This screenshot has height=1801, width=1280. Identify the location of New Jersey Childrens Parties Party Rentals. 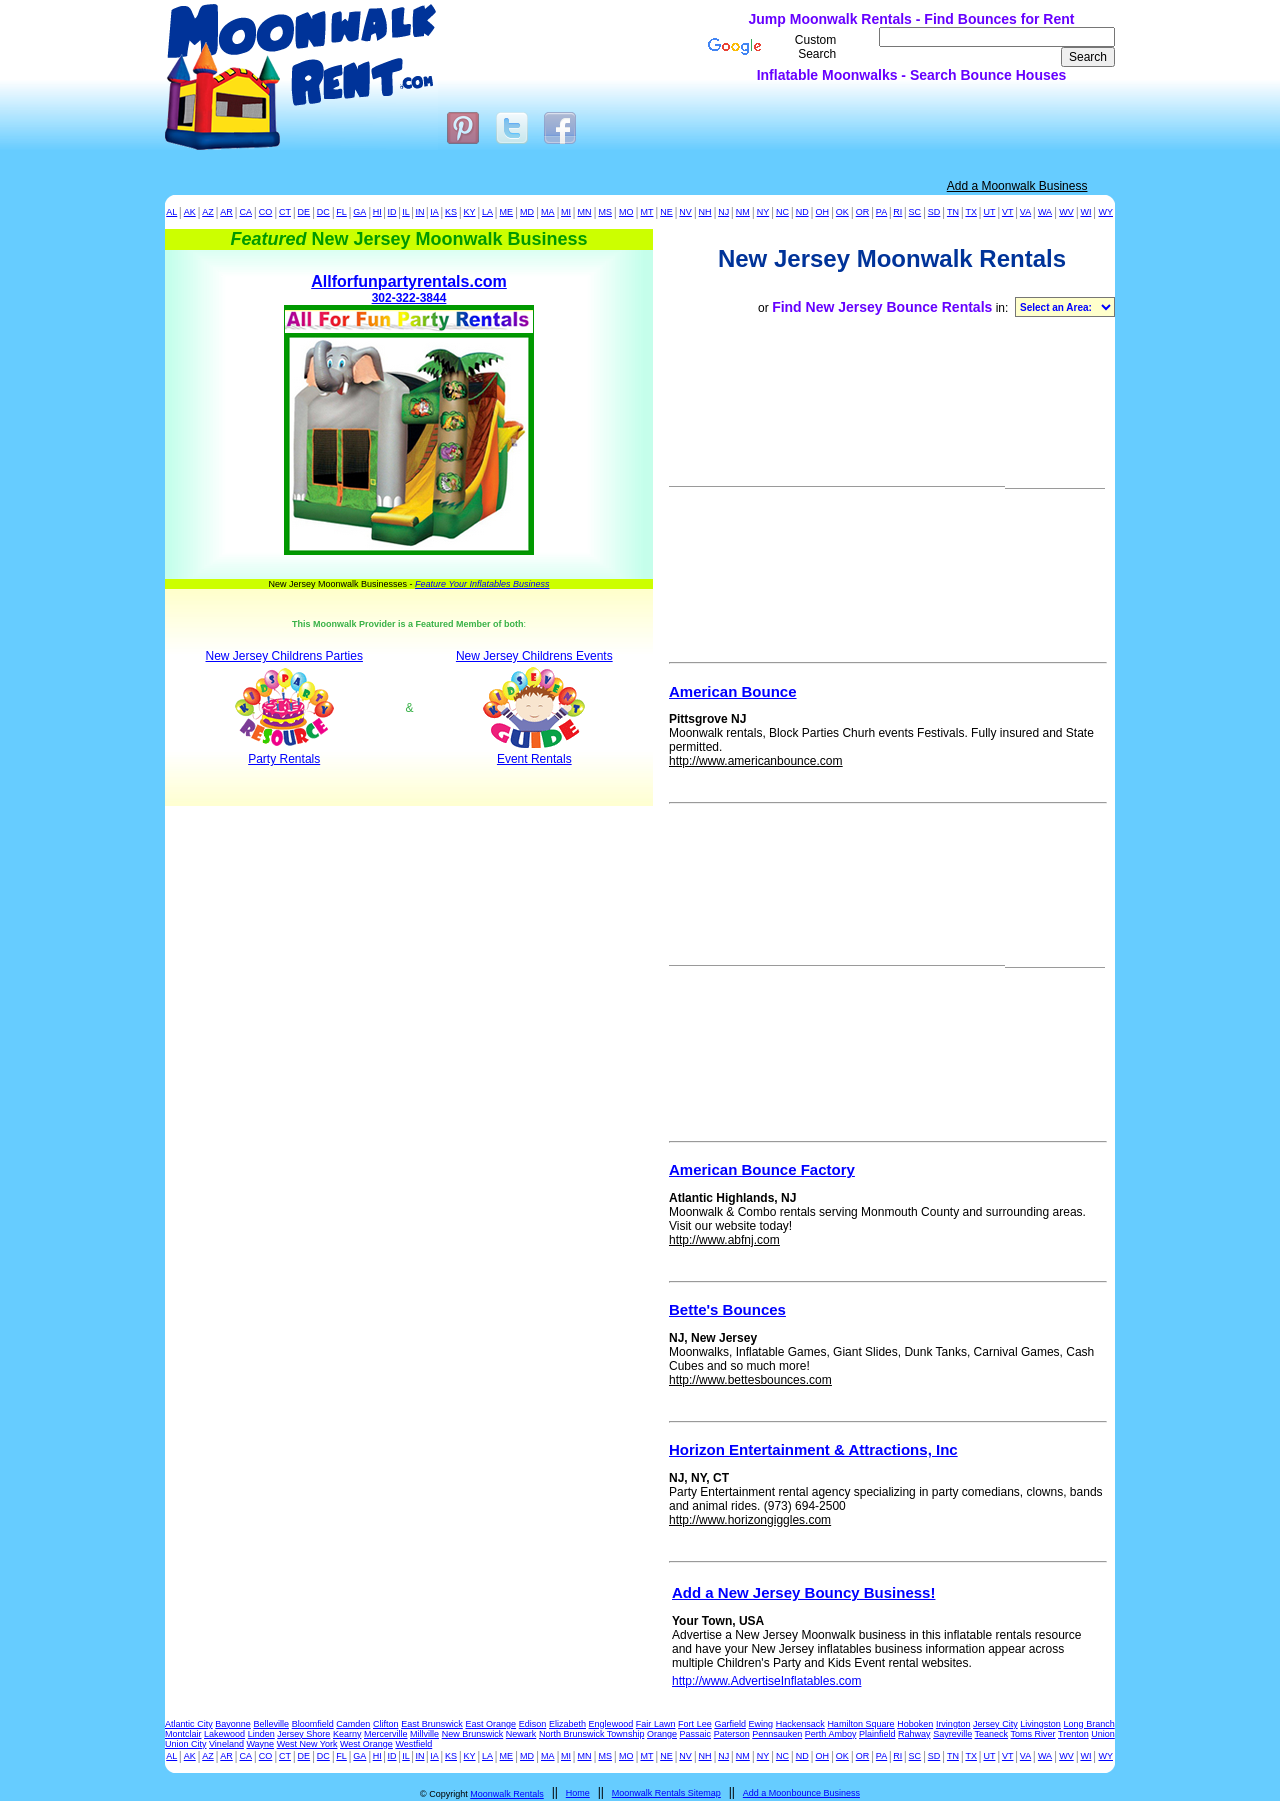
(284, 707).